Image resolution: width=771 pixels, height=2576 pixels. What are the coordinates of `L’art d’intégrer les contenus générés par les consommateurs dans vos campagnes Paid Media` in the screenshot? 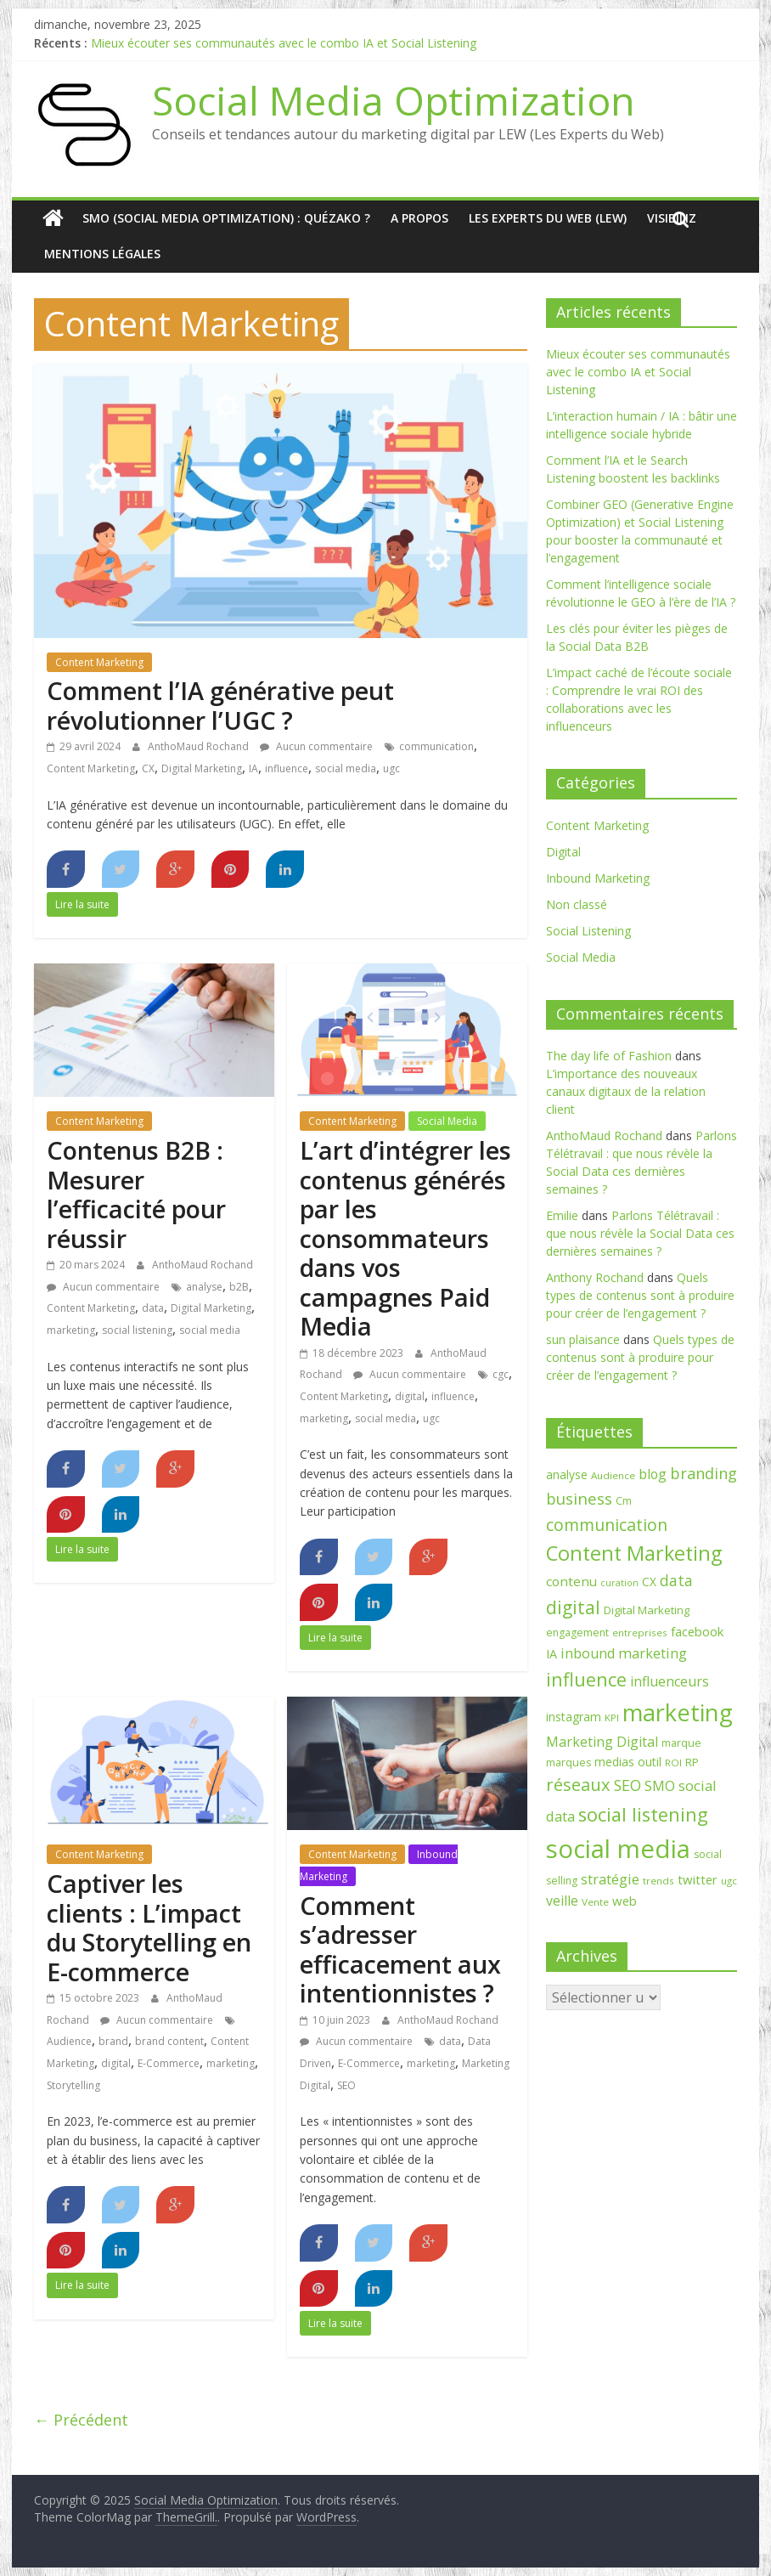 It's located at (405, 1237).